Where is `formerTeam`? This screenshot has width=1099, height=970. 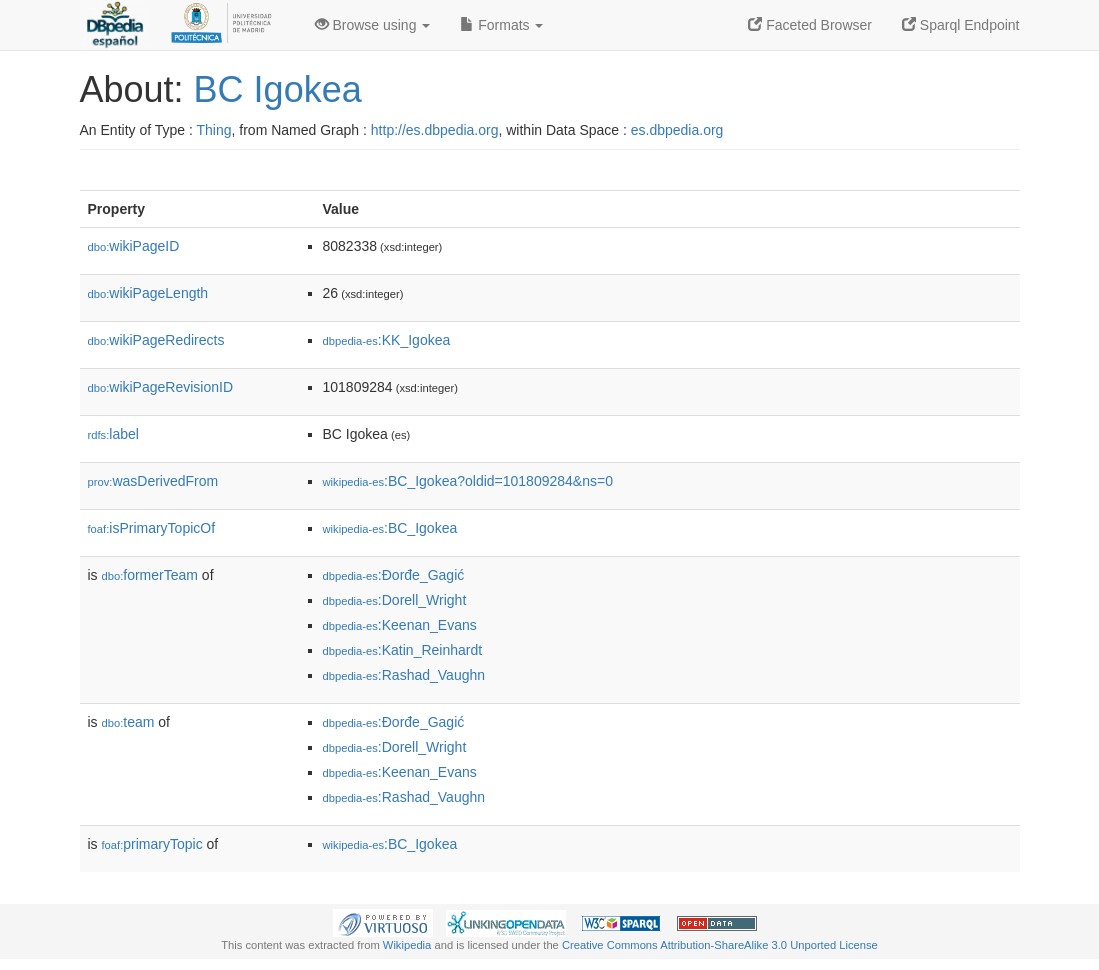 formerTeam is located at coordinates (150, 575).